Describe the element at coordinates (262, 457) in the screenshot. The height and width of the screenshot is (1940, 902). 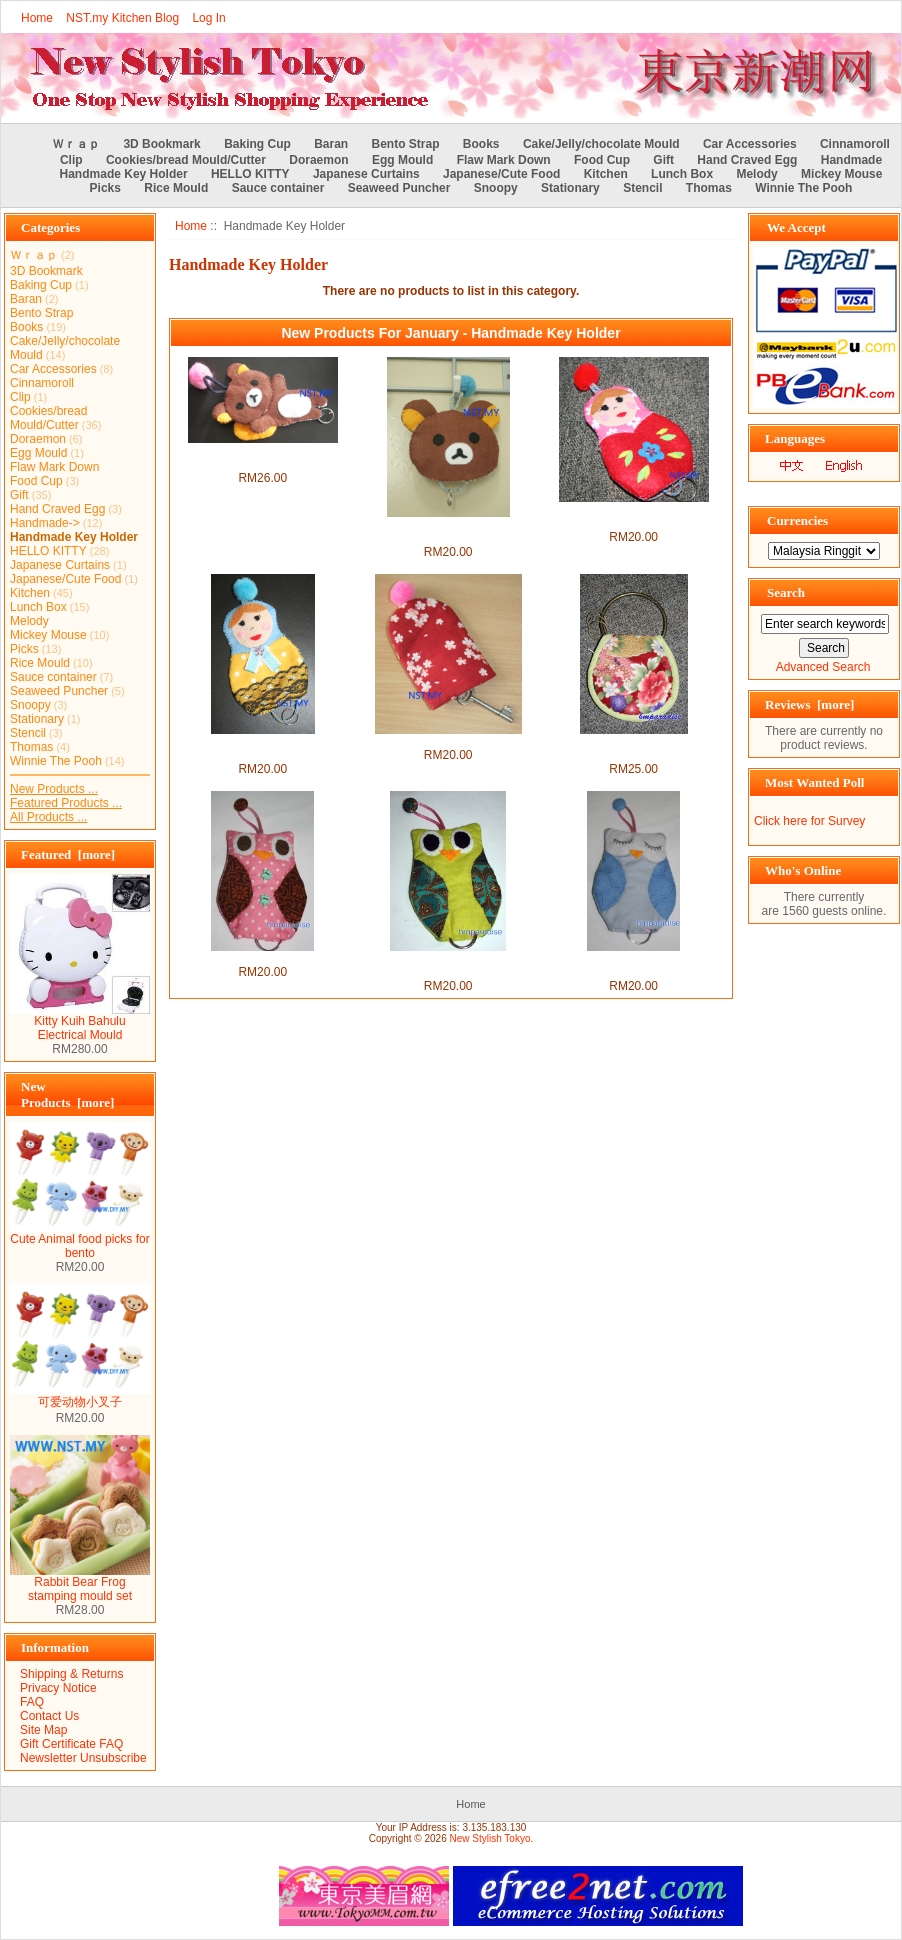
I see `Handmade Key Holder- Lying Rilakkuma` at that location.